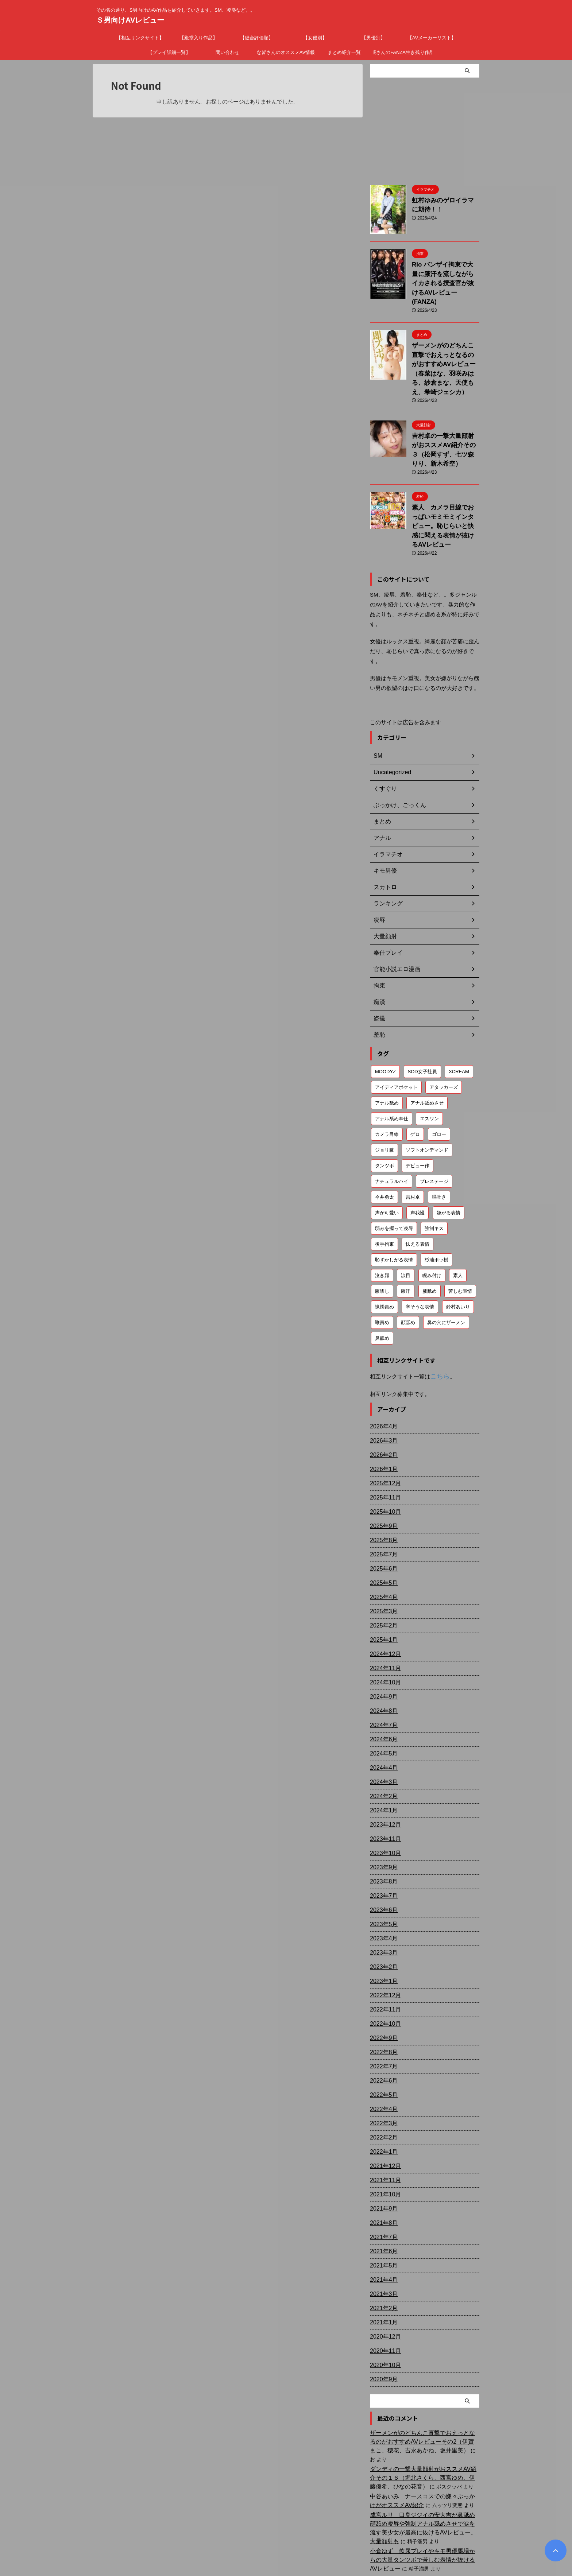 This screenshot has width=572, height=2576. Describe the element at coordinates (382, 2196) in the screenshot. I see `2021年6月` at that location.